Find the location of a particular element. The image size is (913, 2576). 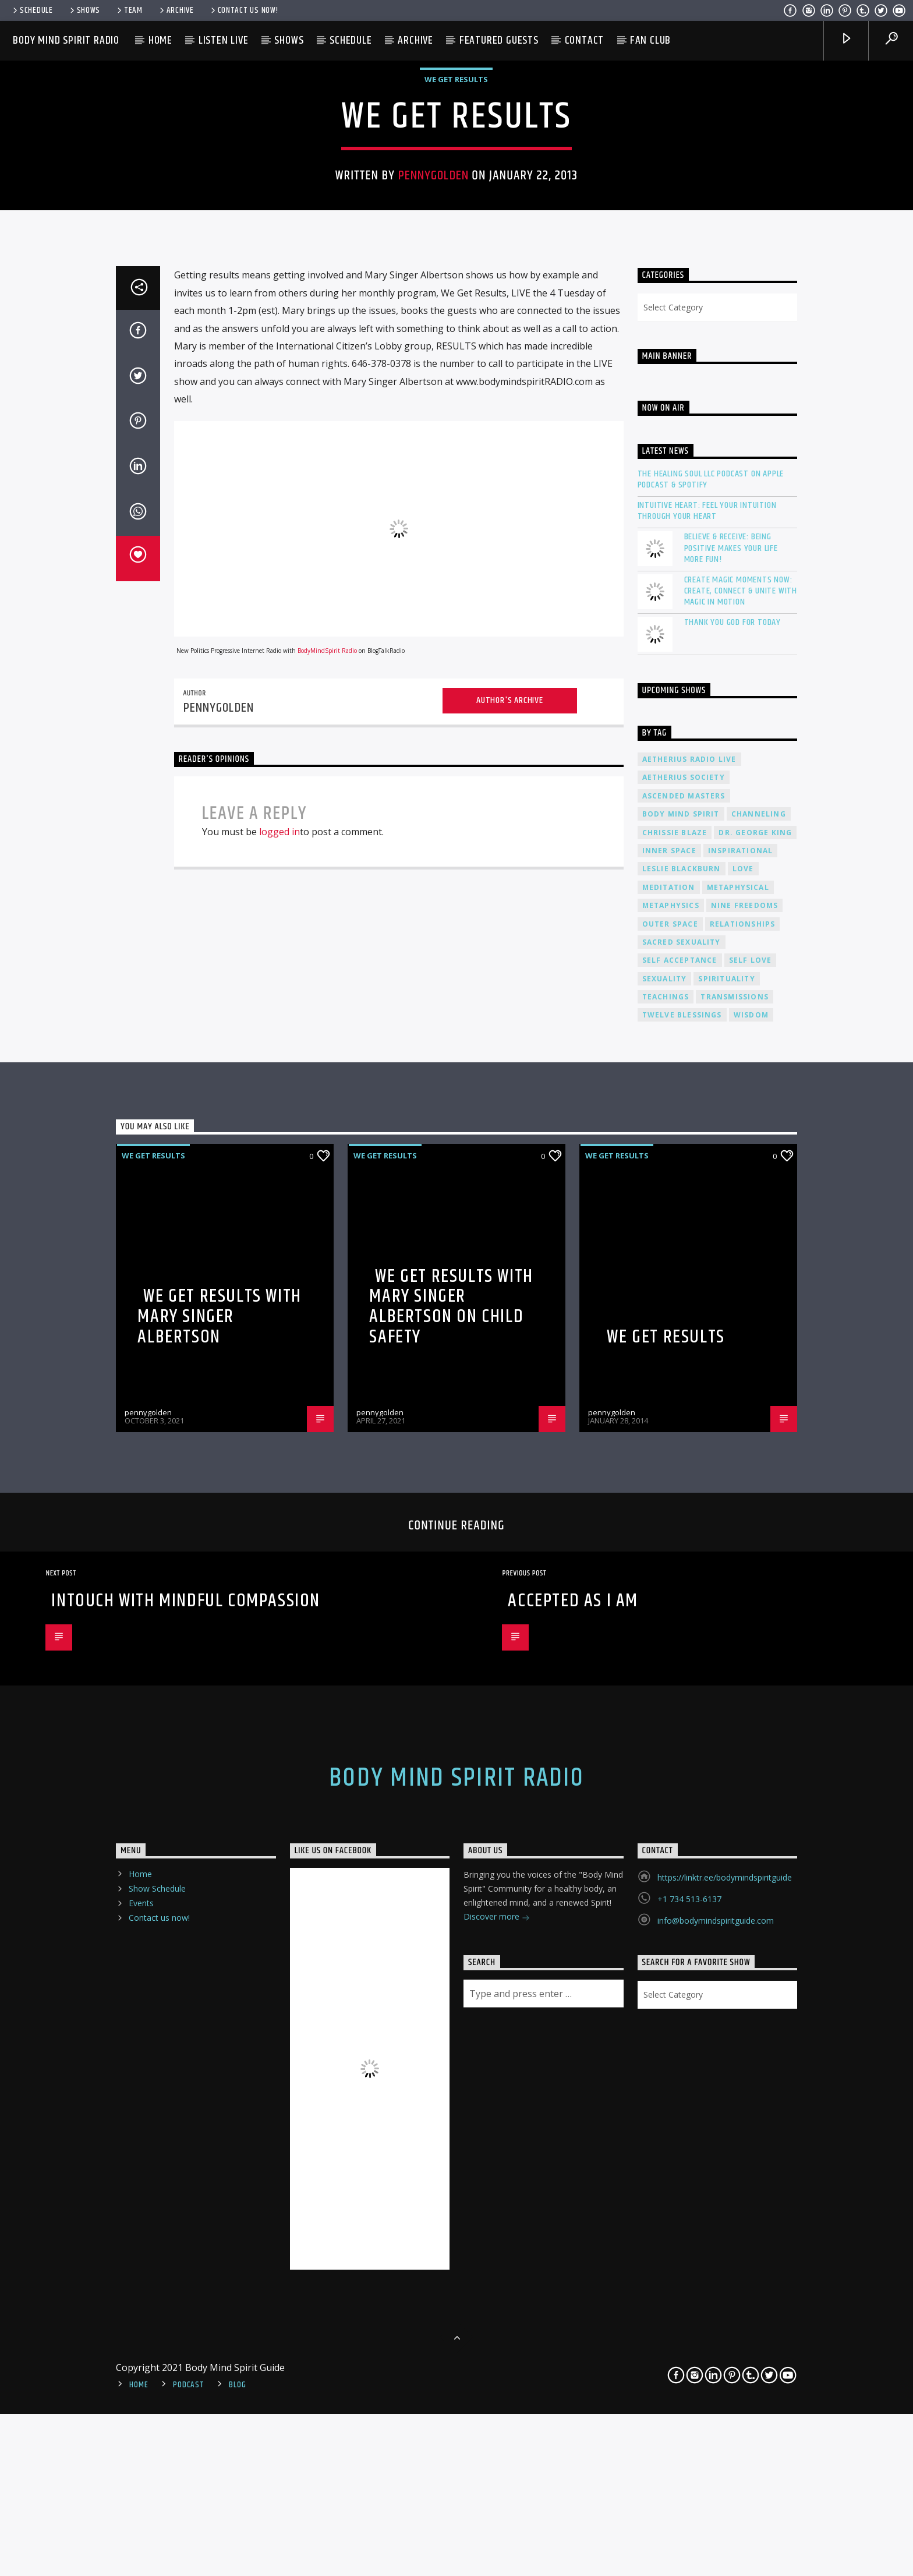

+1 734 513-6137 is located at coordinates (689, 2459).